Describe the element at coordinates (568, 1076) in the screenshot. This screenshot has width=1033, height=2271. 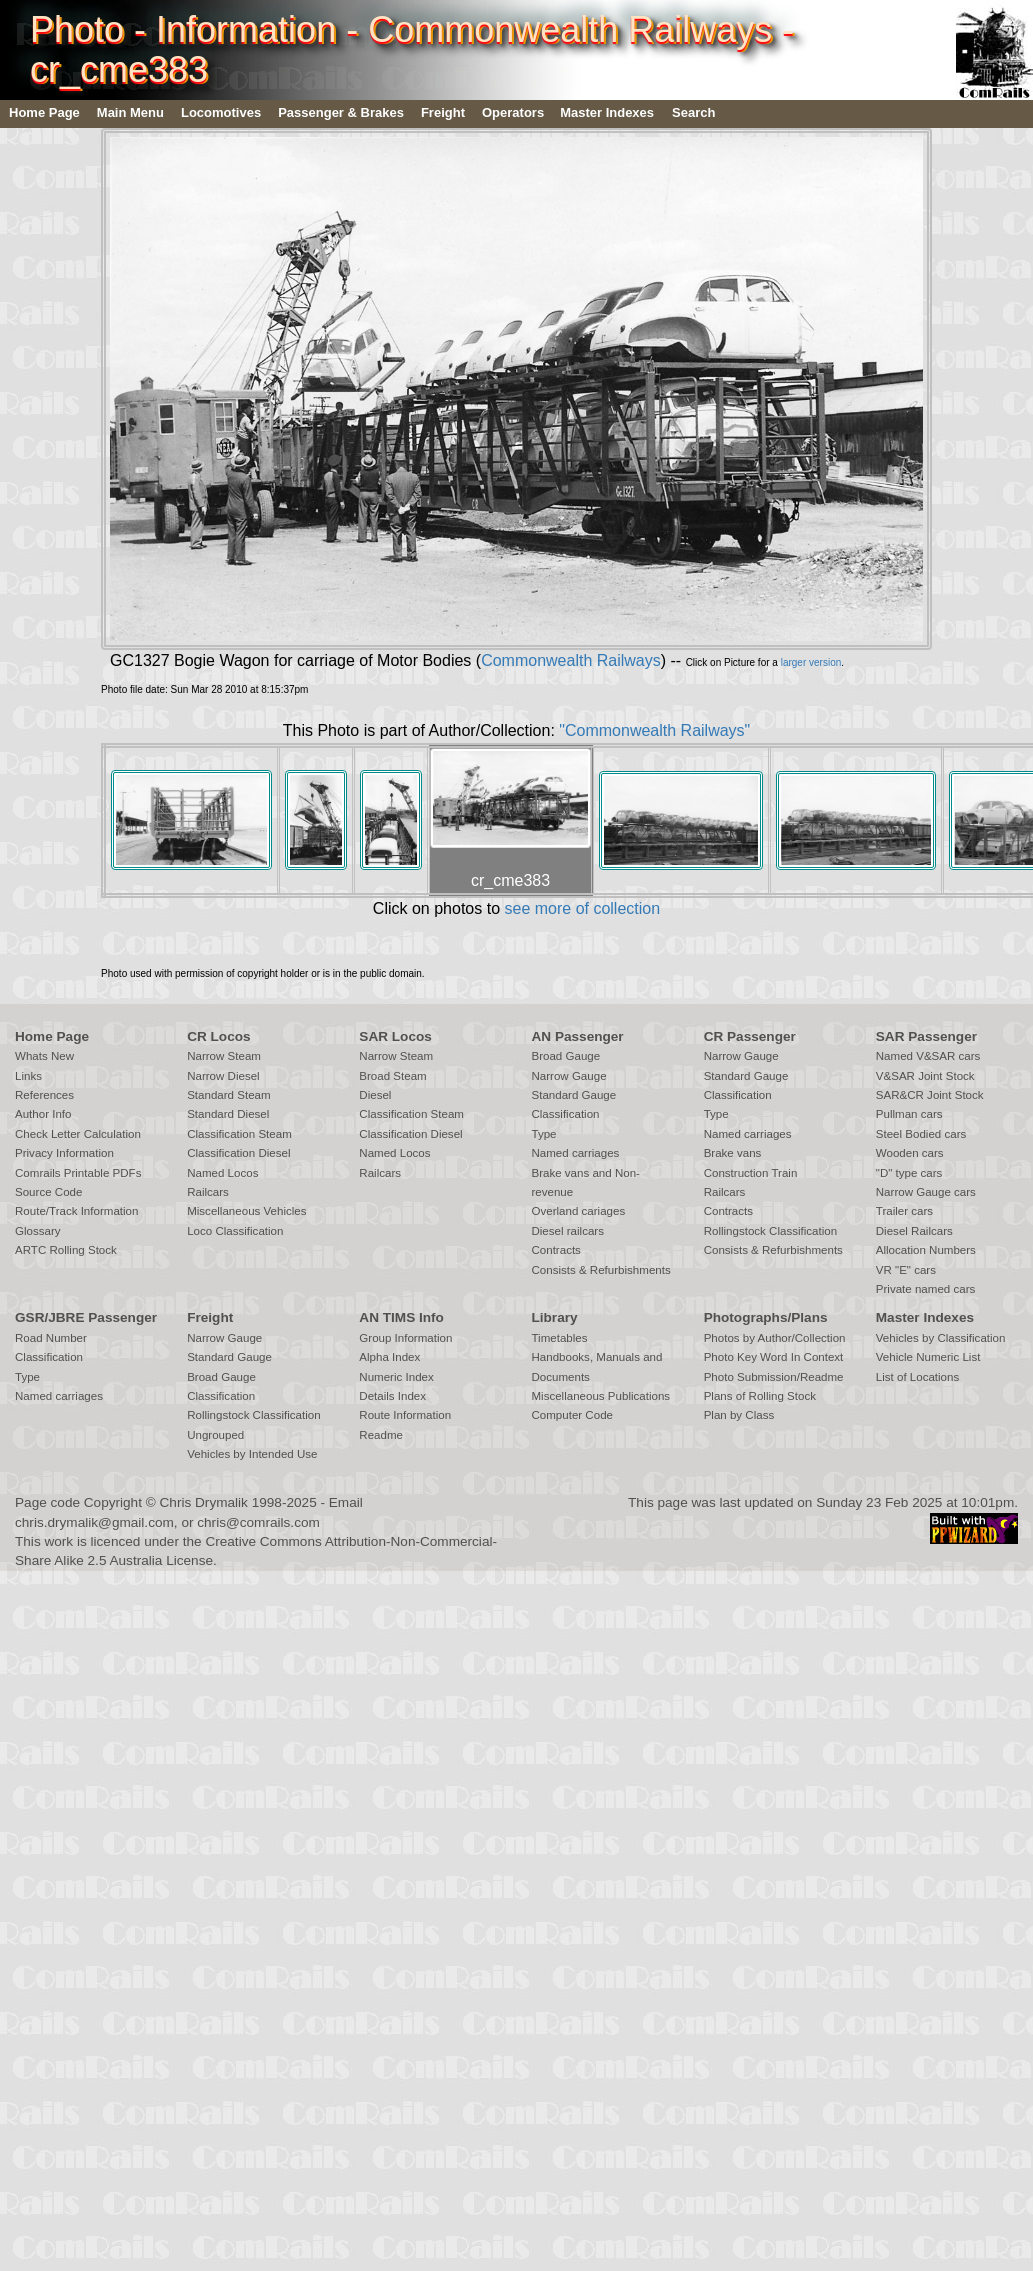
I see `Narrow Gauge` at that location.